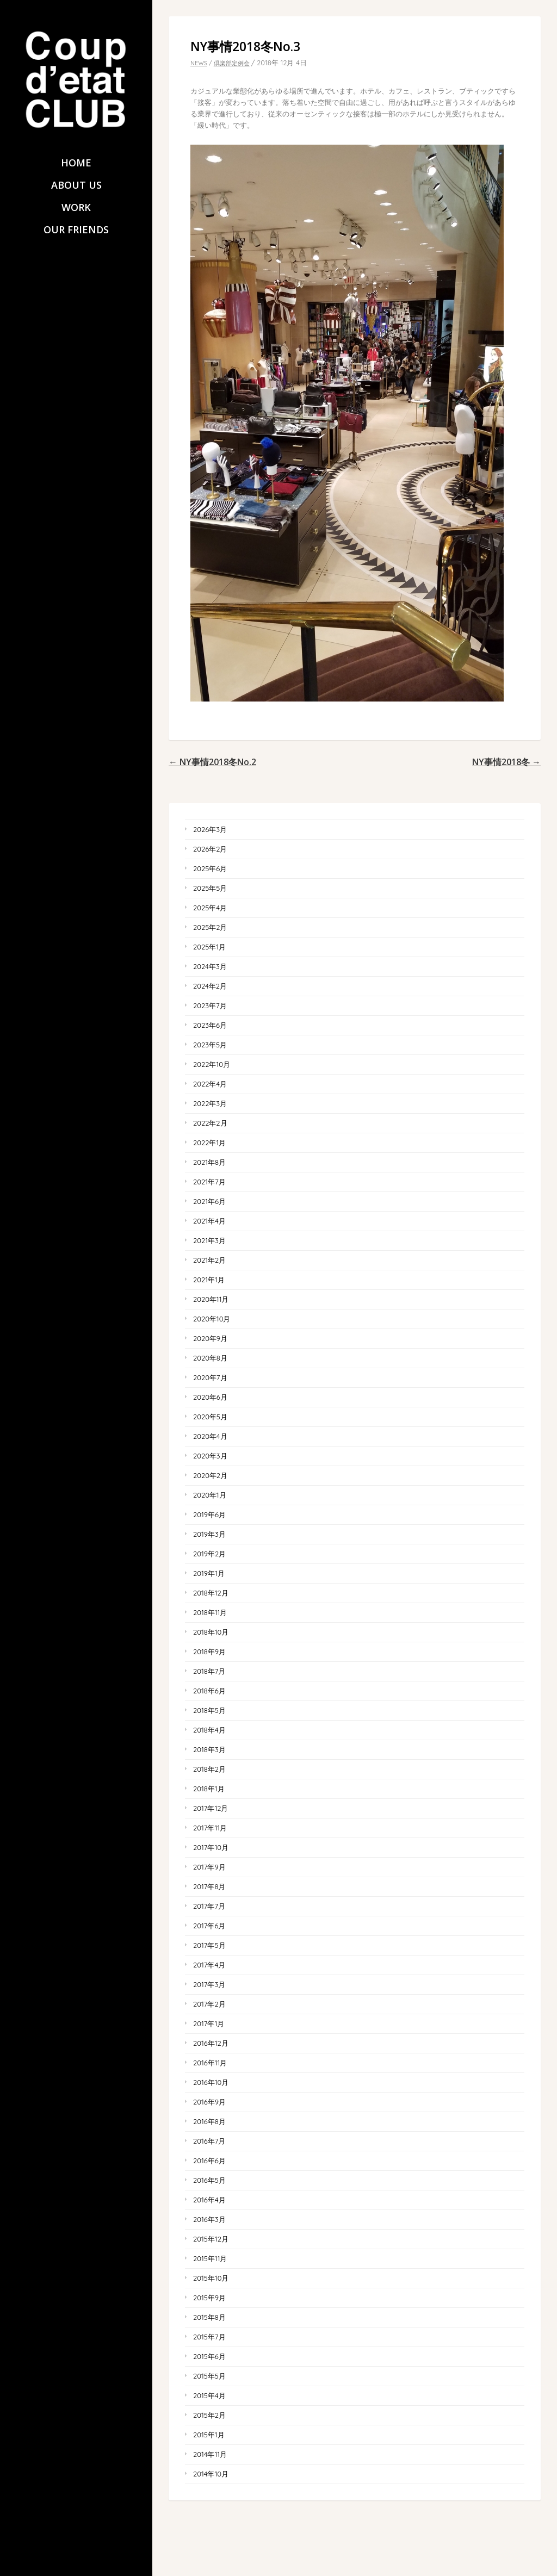  Describe the element at coordinates (211, 1318) in the screenshot. I see `2020年10月` at that location.